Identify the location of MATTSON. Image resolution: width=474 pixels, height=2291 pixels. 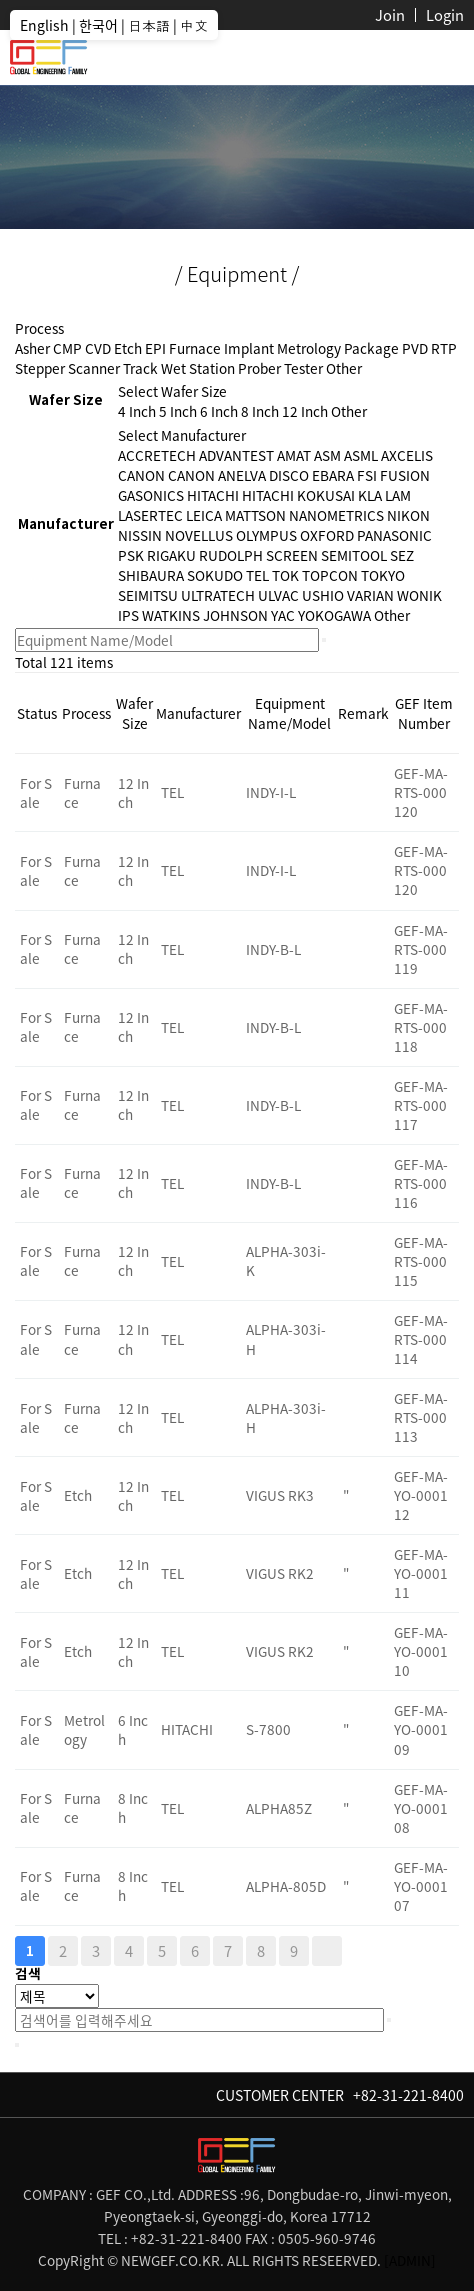
(255, 515).